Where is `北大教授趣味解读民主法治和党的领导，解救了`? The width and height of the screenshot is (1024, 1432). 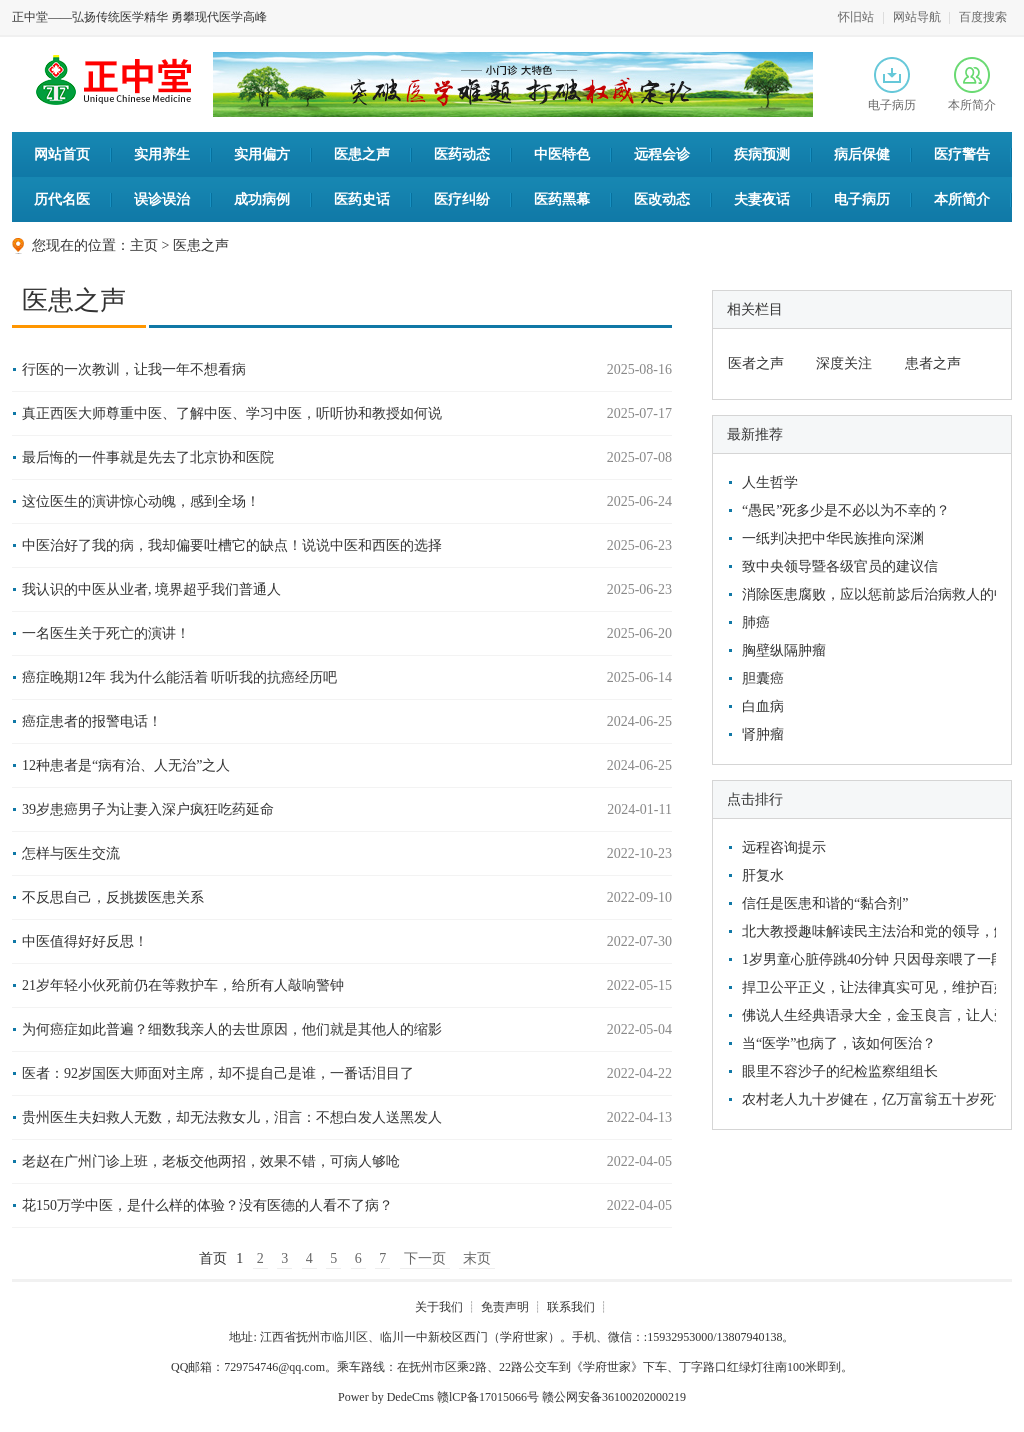 北大教授趣味解读民主法治和党的领导，解救了 is located at coordinates (866, 931).